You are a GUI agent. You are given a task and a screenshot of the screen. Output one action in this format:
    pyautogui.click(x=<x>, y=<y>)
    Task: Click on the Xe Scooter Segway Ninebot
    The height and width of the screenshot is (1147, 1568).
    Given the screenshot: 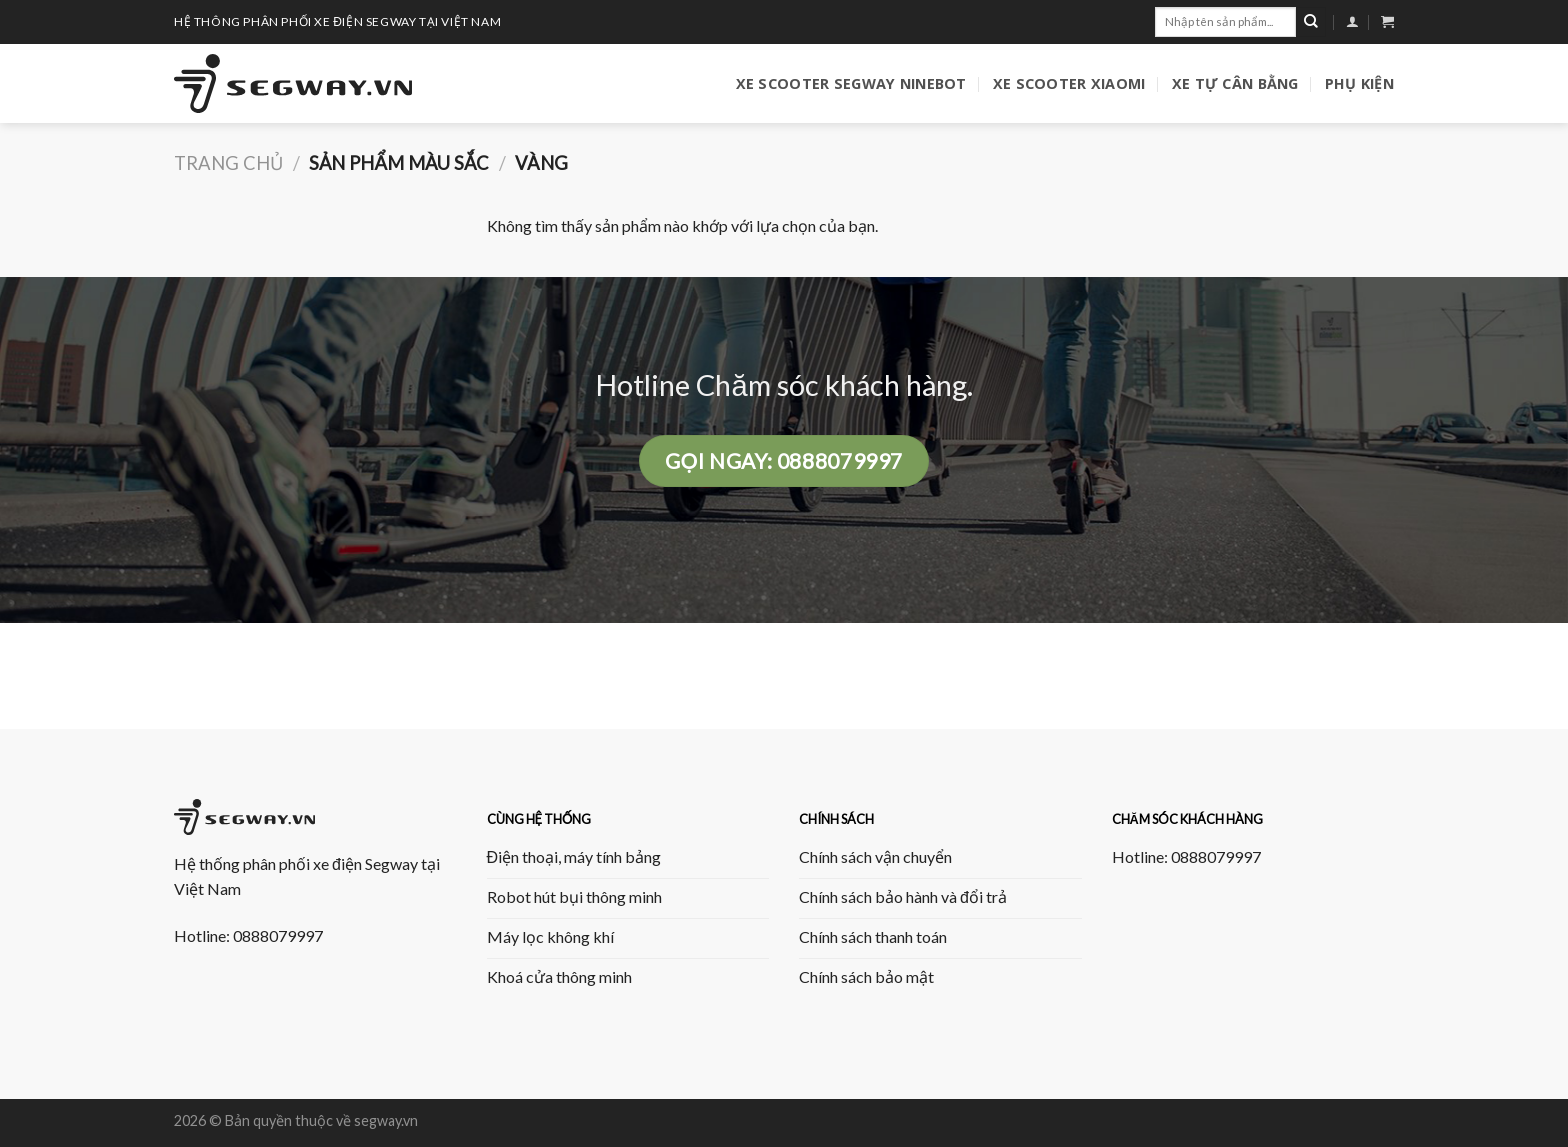 What is the action you would take?
    pyautogui.click(x=851, y=83)
    